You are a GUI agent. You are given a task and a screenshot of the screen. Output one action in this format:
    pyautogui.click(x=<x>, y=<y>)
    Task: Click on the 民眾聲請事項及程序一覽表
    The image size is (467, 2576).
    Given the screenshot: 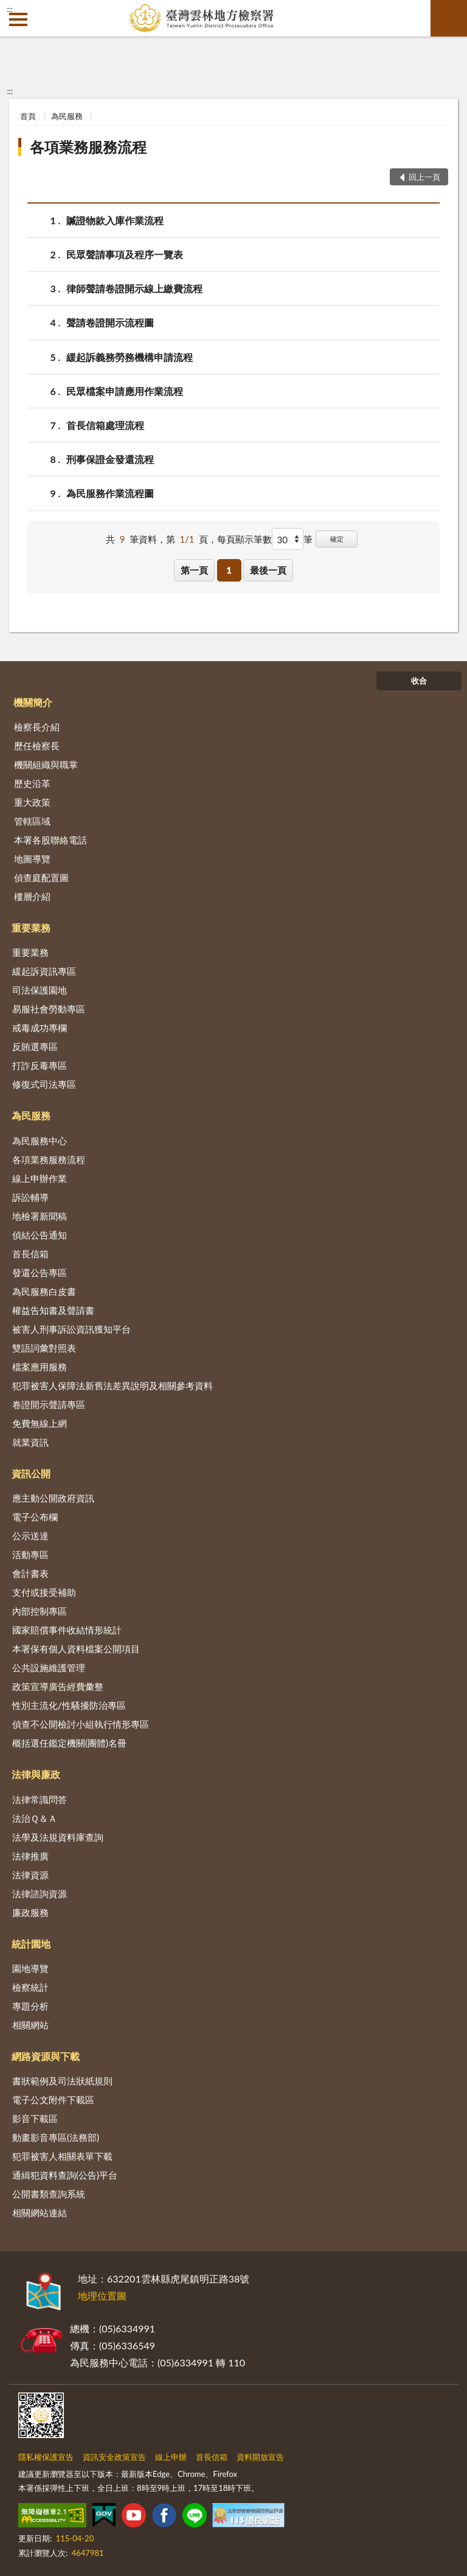 What is the action you would take?
    pyautogui.click(x=124, y=254)
    